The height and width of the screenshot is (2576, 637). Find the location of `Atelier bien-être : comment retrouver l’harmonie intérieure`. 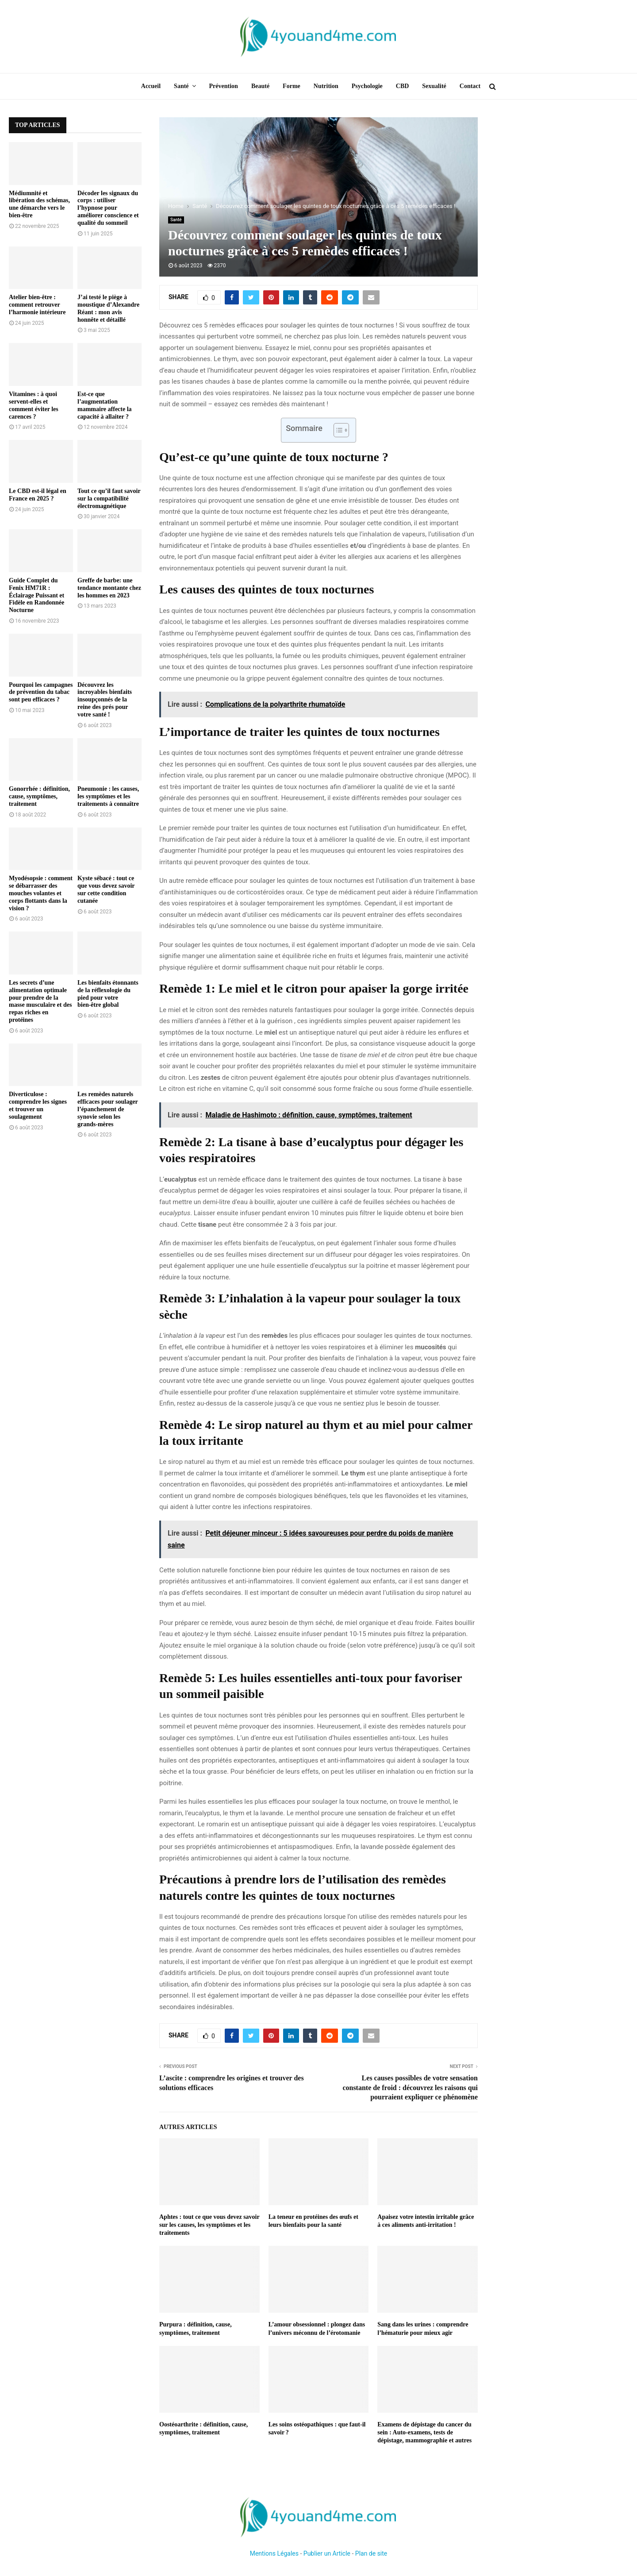

Atelier bien-être : comment retrouver l’harmonie intérieure is located at coordinates (37, 305).